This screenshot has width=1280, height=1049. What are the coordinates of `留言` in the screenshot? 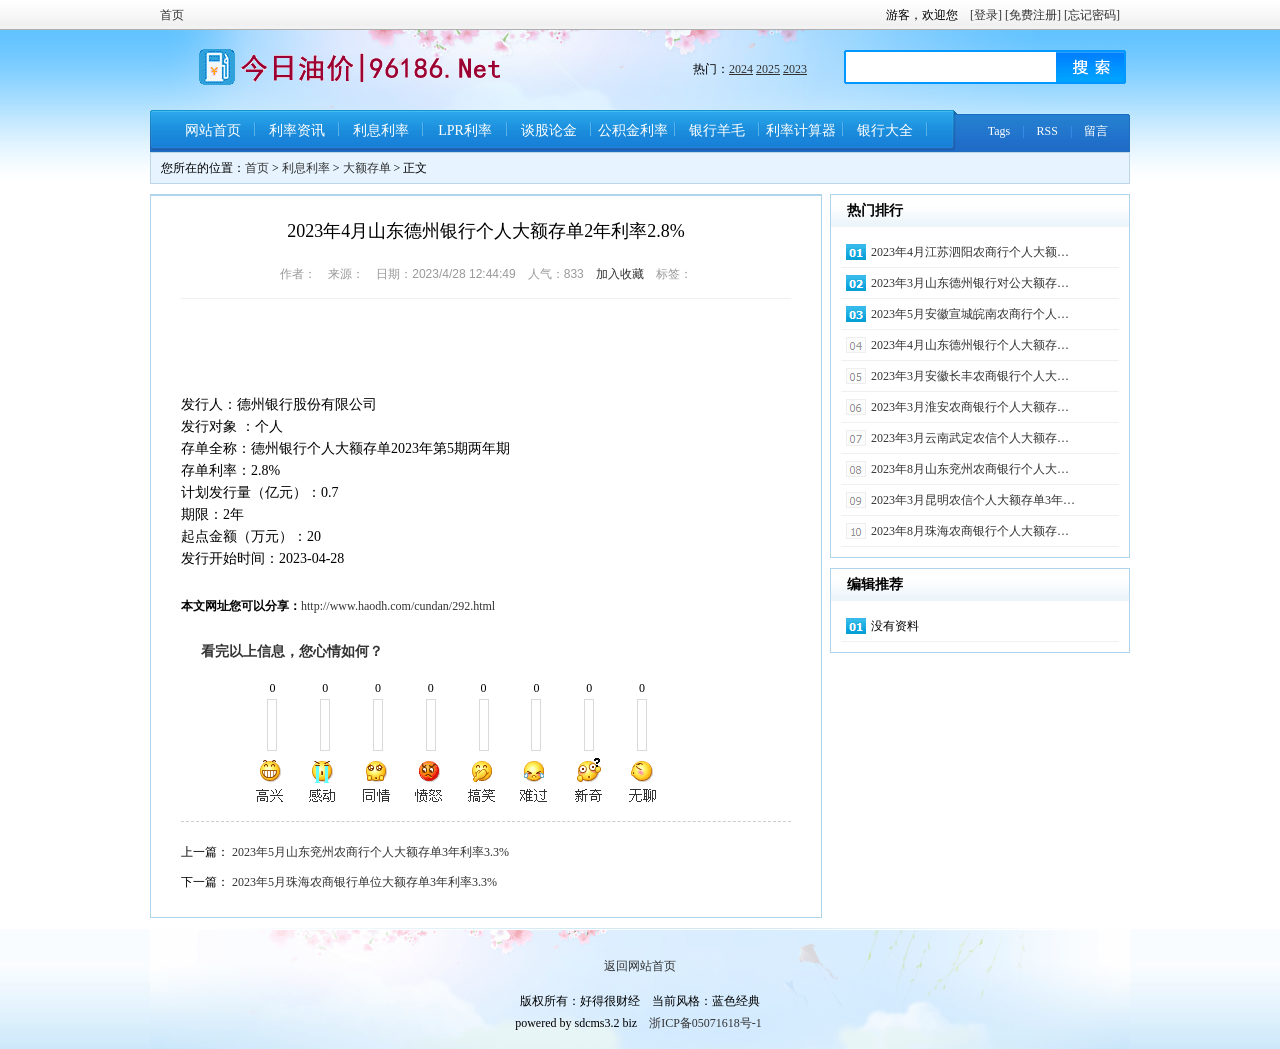 It's located at (1096, 131).